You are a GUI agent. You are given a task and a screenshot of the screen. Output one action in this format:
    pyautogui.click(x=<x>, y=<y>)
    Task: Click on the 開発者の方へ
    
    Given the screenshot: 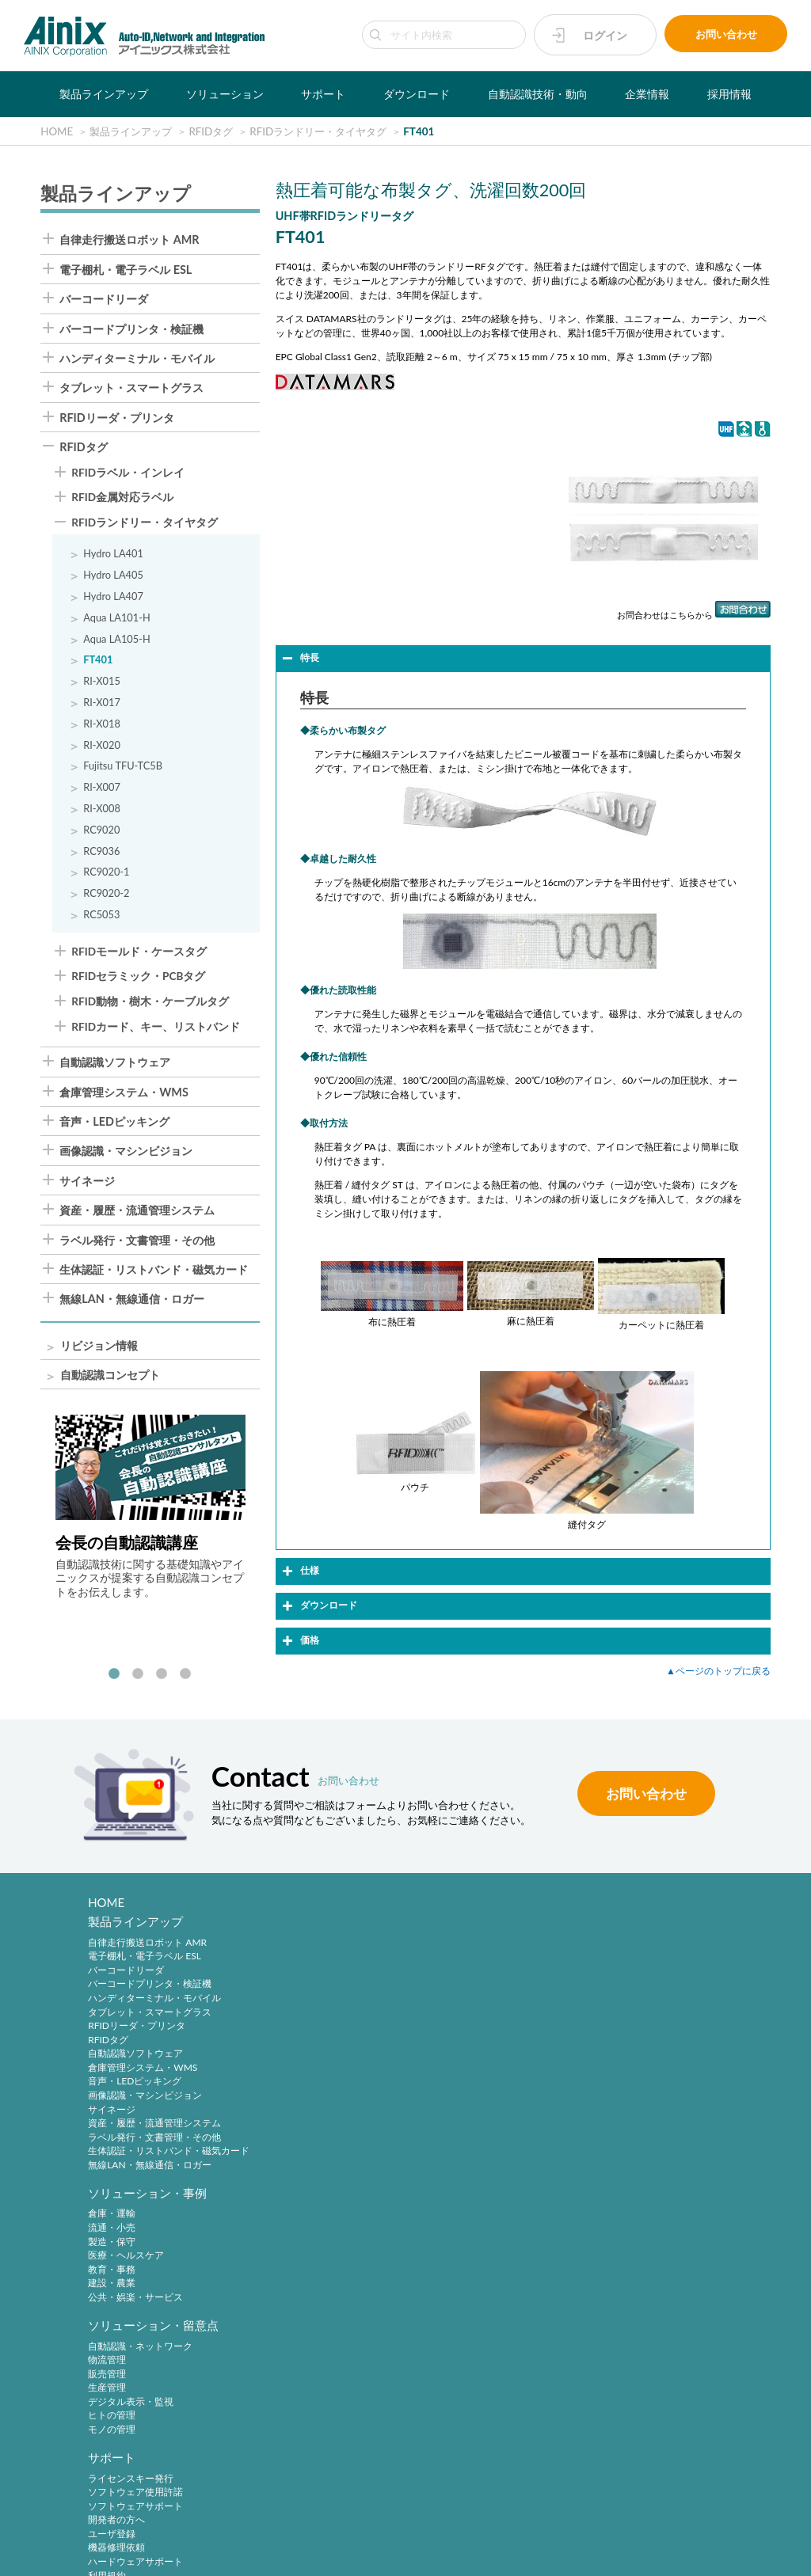 What is the action you would take?
    pyautogui.click(x=625, y=1990)
    